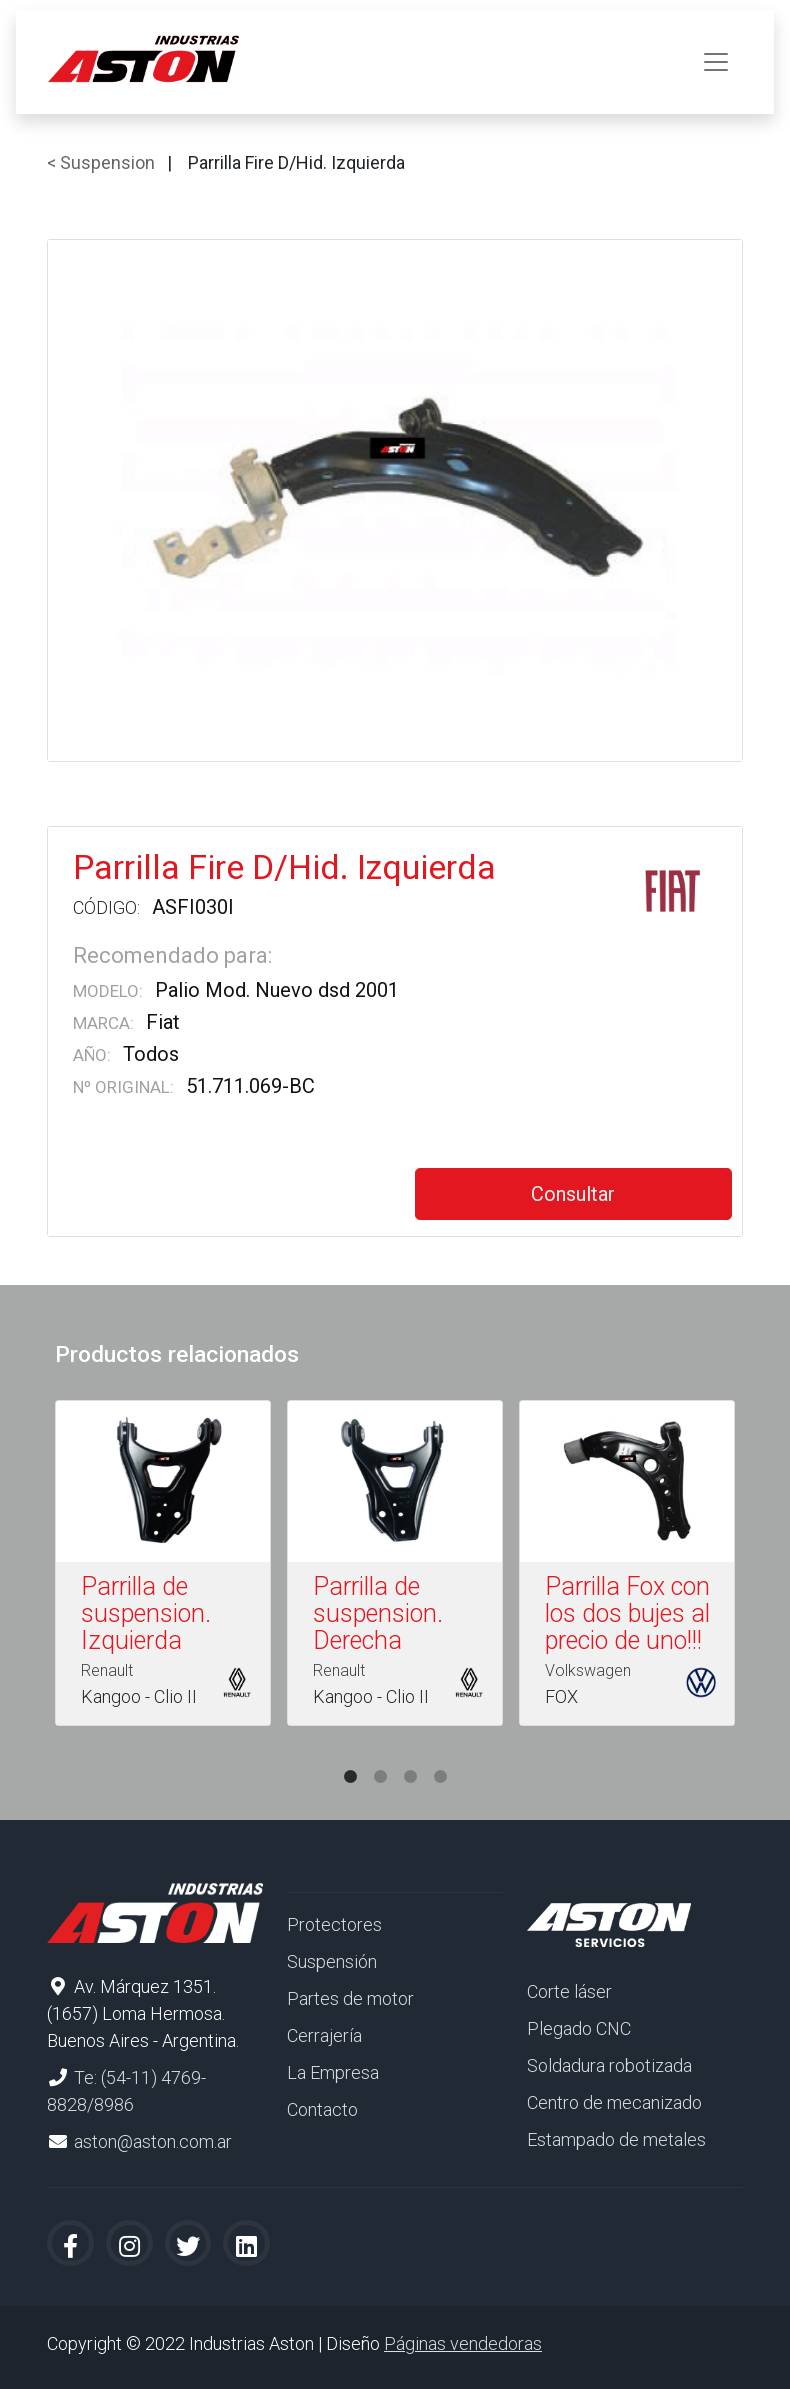 This screenshot has height=2389, width=790. What do you see at coordinates (380, 1757) in the screenshot?
I see `2 [tab]` at bounding box center [380, 1757].